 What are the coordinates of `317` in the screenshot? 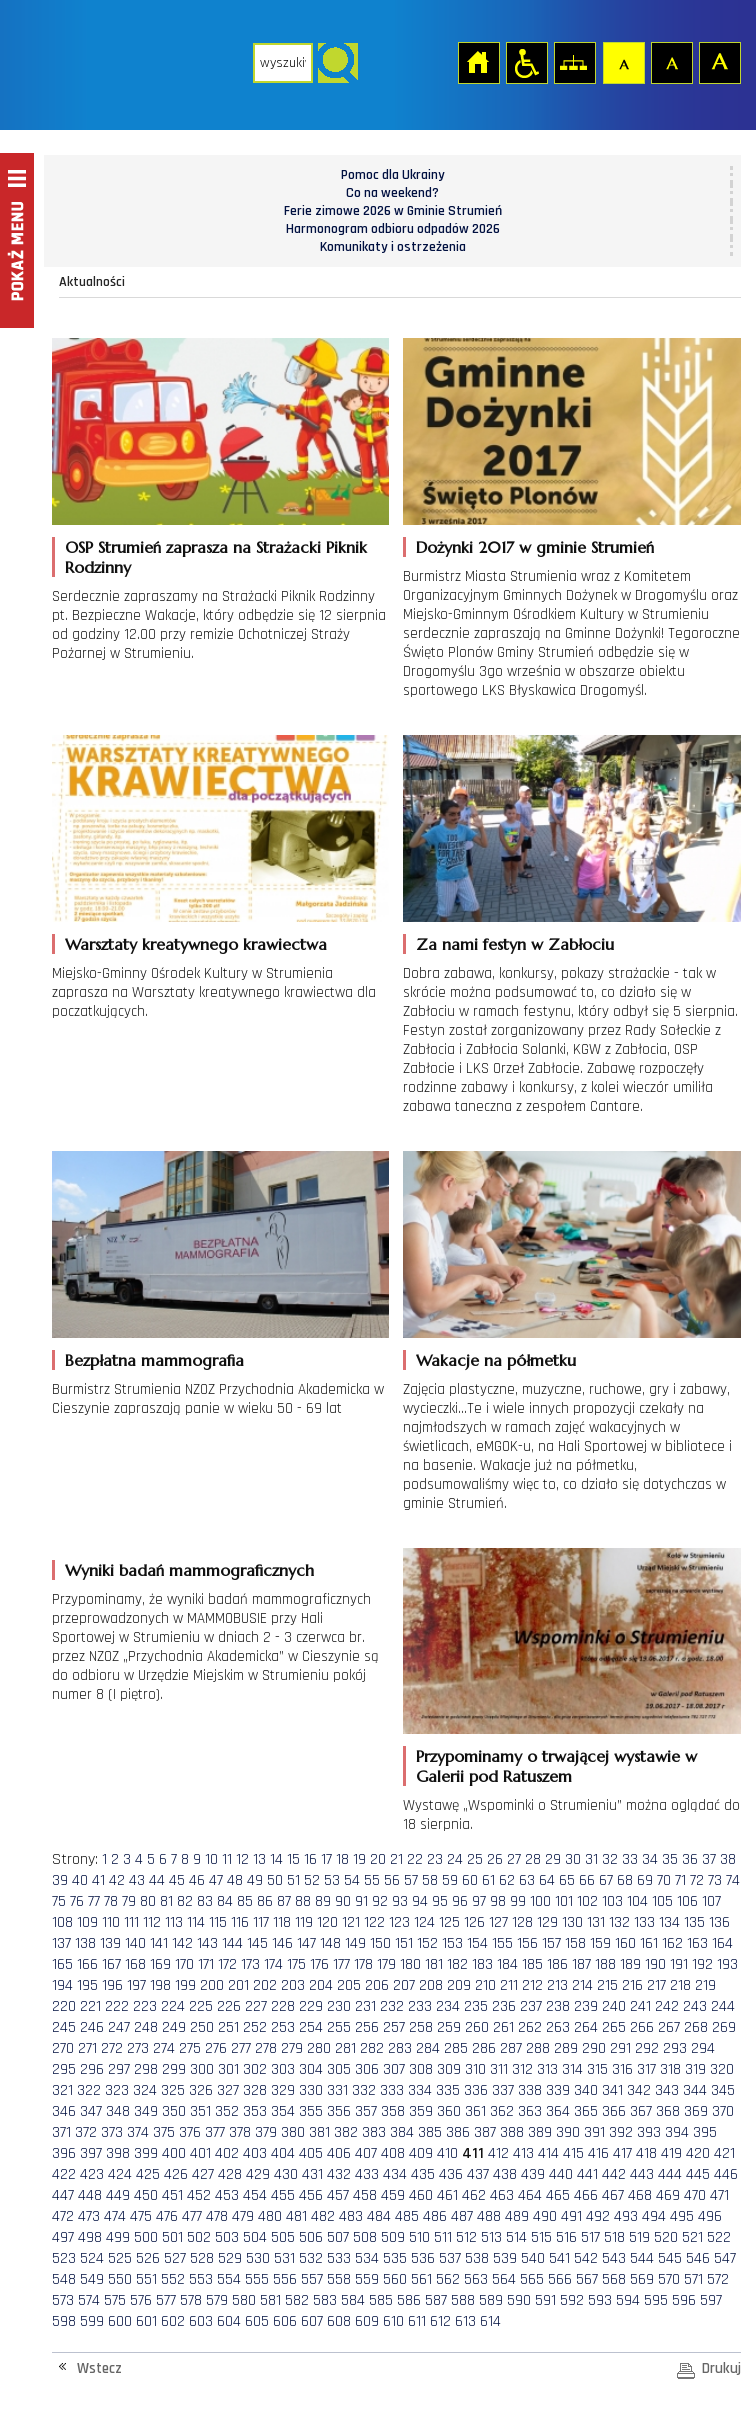 It's located at (646, 2069).